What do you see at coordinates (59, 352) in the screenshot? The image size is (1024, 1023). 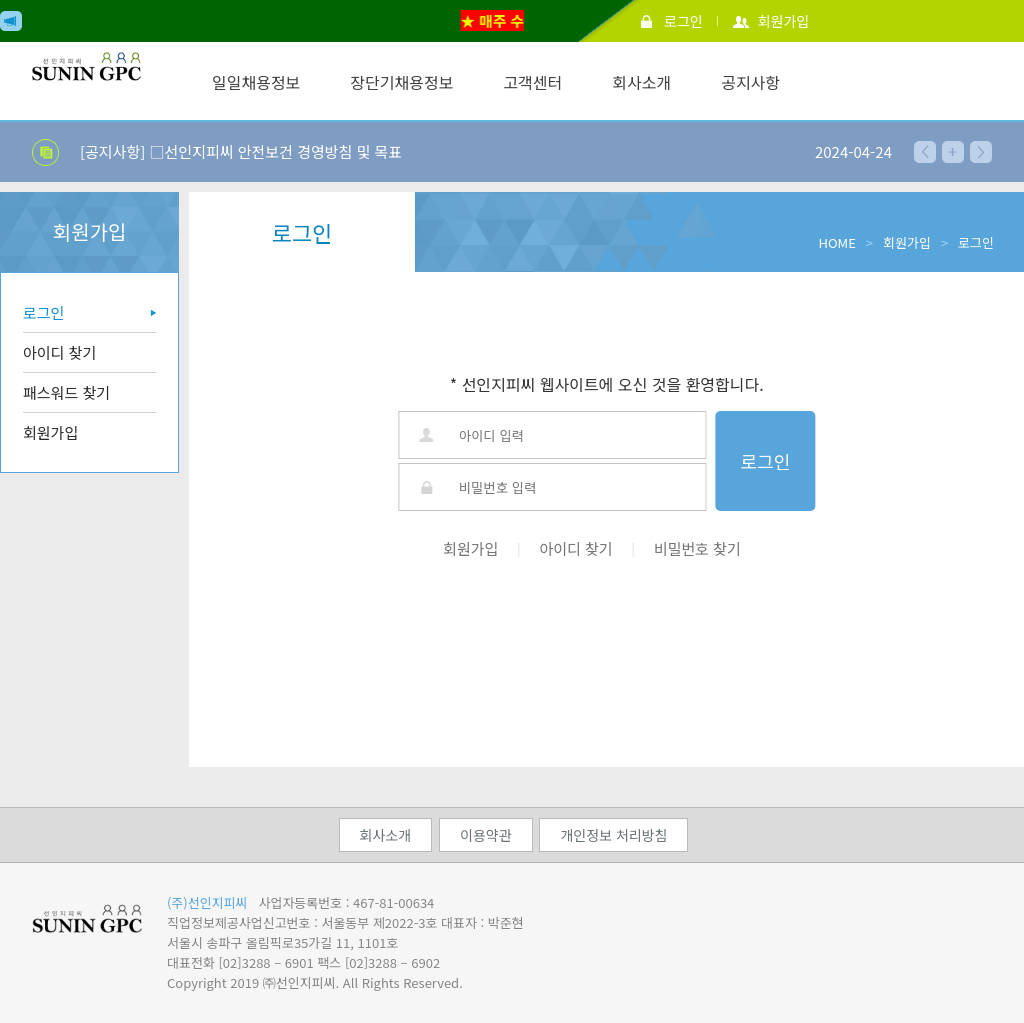 I see `아이디 찾기` at bounding box center [59, 352].